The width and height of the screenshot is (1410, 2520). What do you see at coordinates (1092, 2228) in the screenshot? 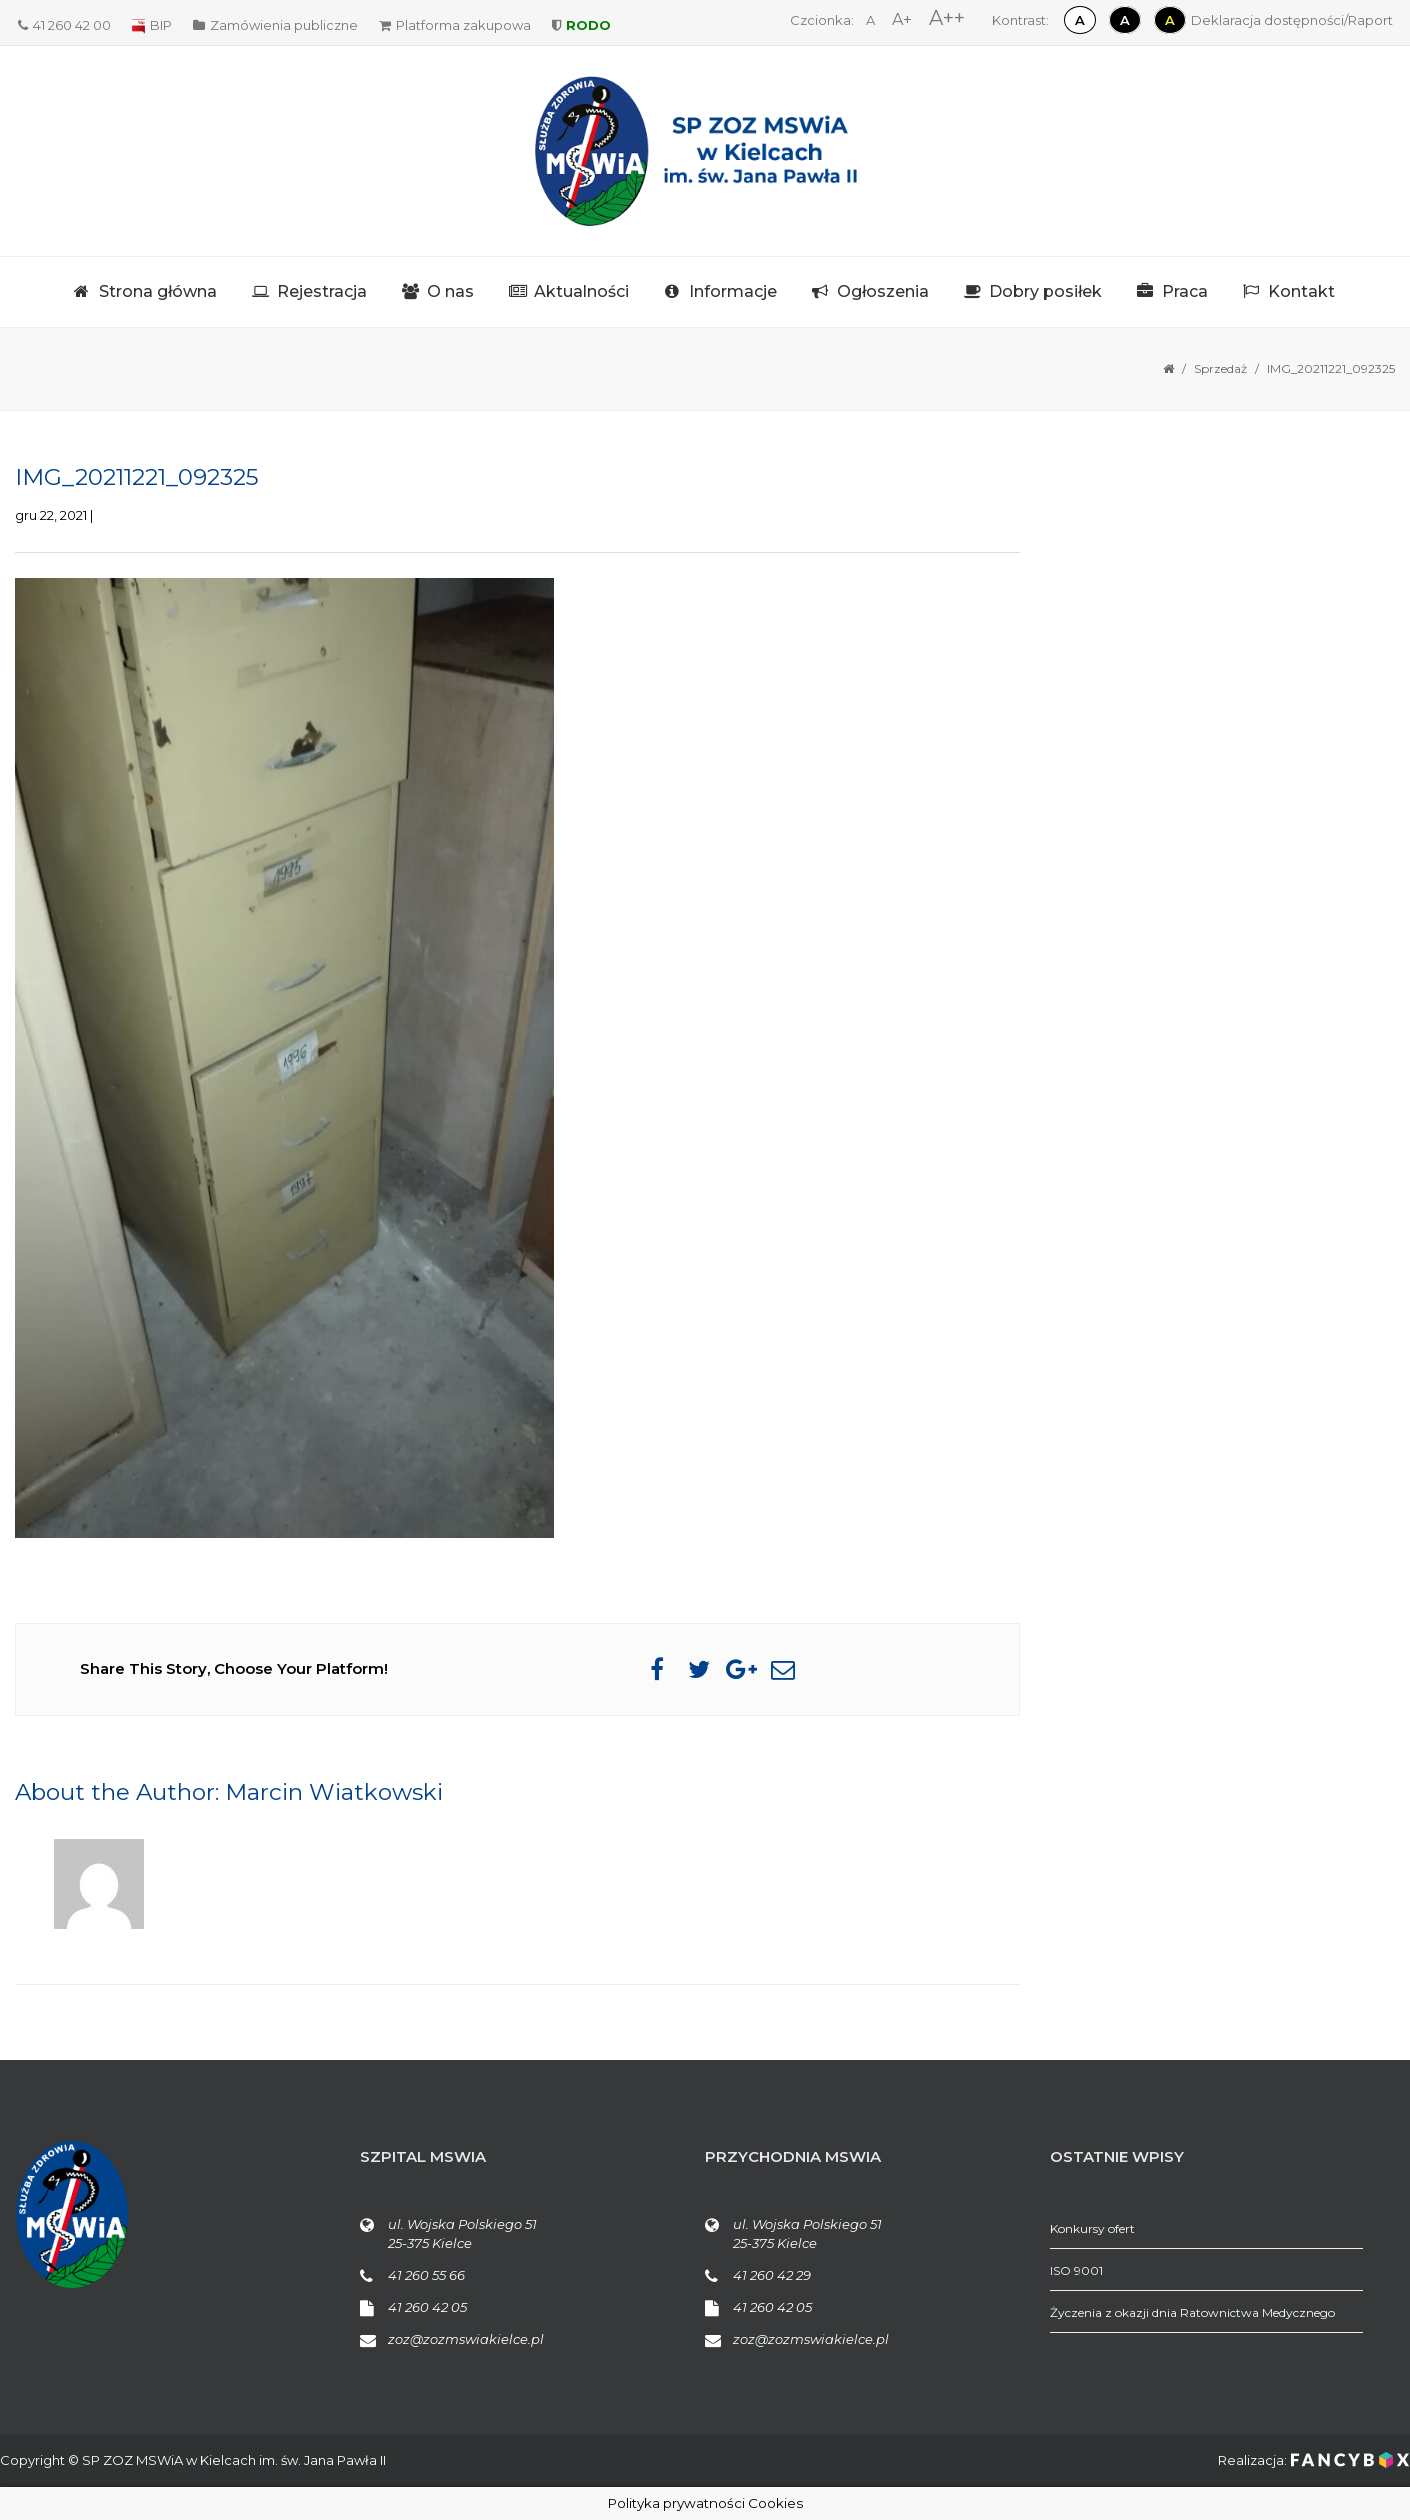
I see `Konkursy ofert` at bounding box center [1092, 2228].